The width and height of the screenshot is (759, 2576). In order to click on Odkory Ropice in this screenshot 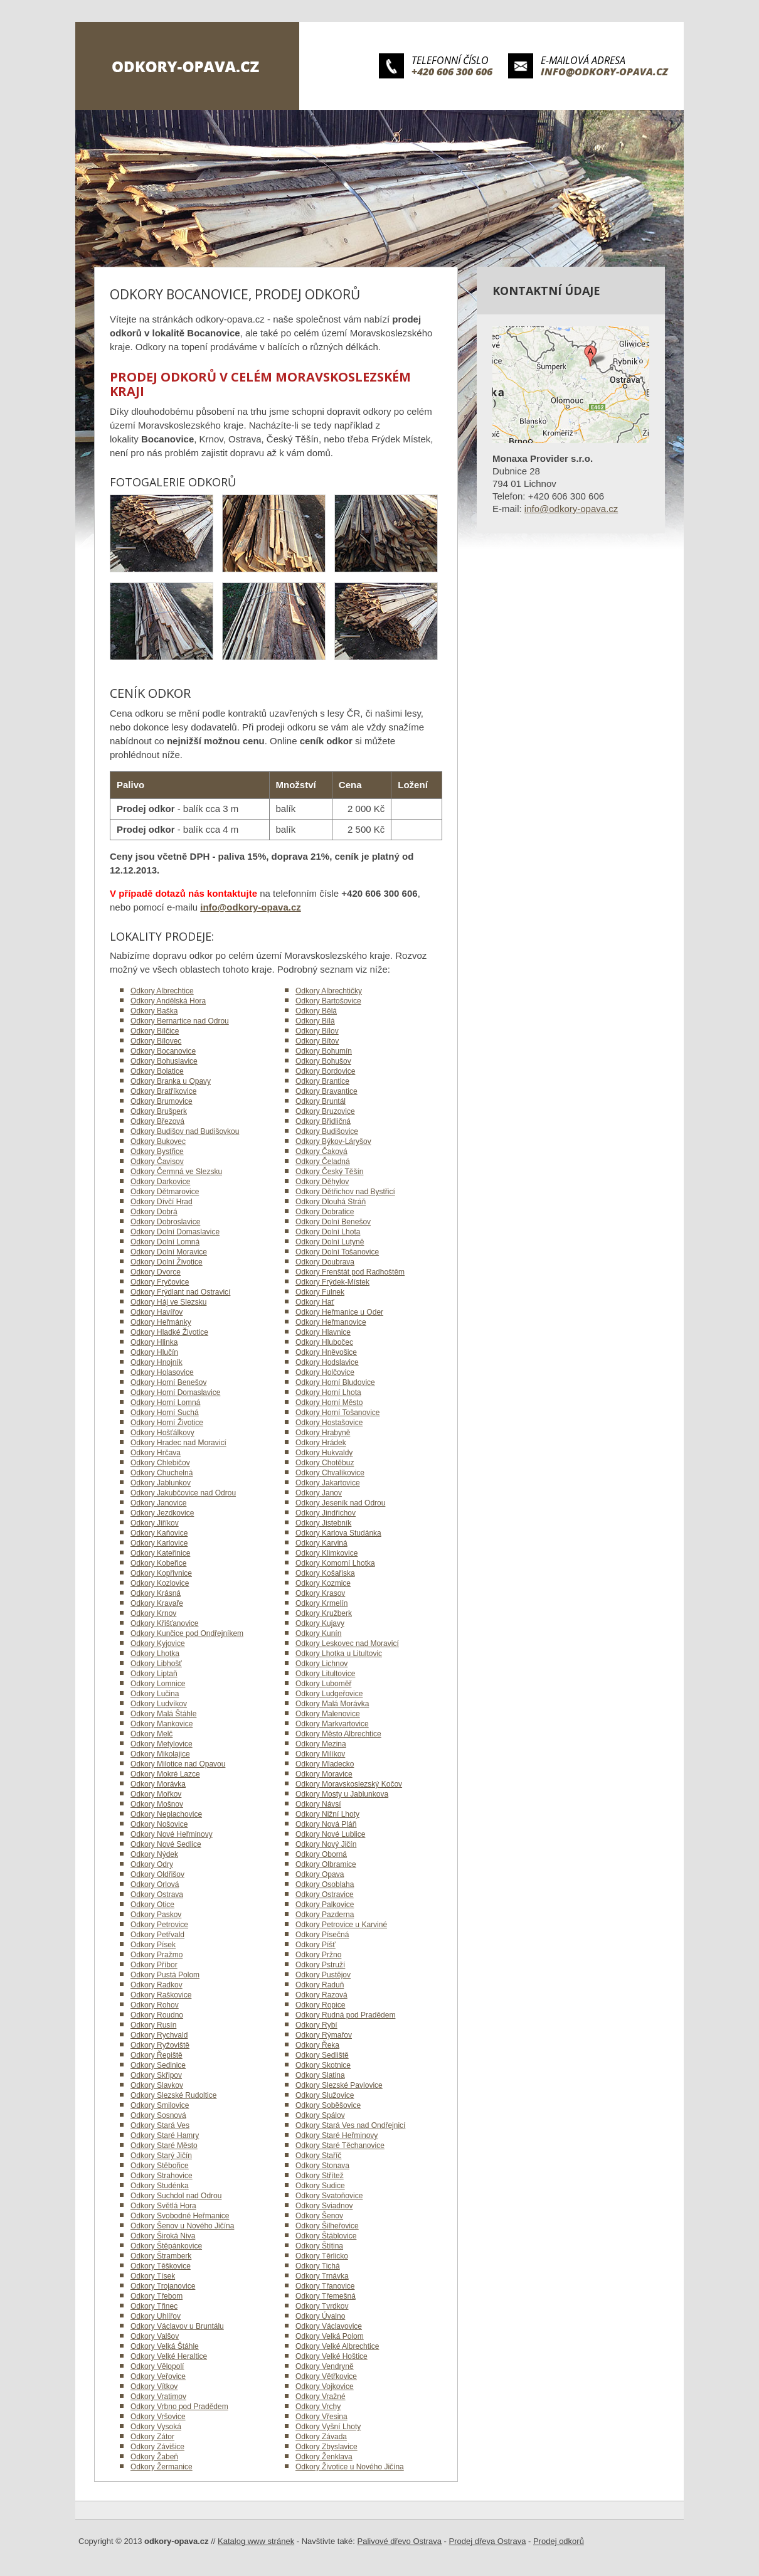, I will do `click(320, 2005)`.